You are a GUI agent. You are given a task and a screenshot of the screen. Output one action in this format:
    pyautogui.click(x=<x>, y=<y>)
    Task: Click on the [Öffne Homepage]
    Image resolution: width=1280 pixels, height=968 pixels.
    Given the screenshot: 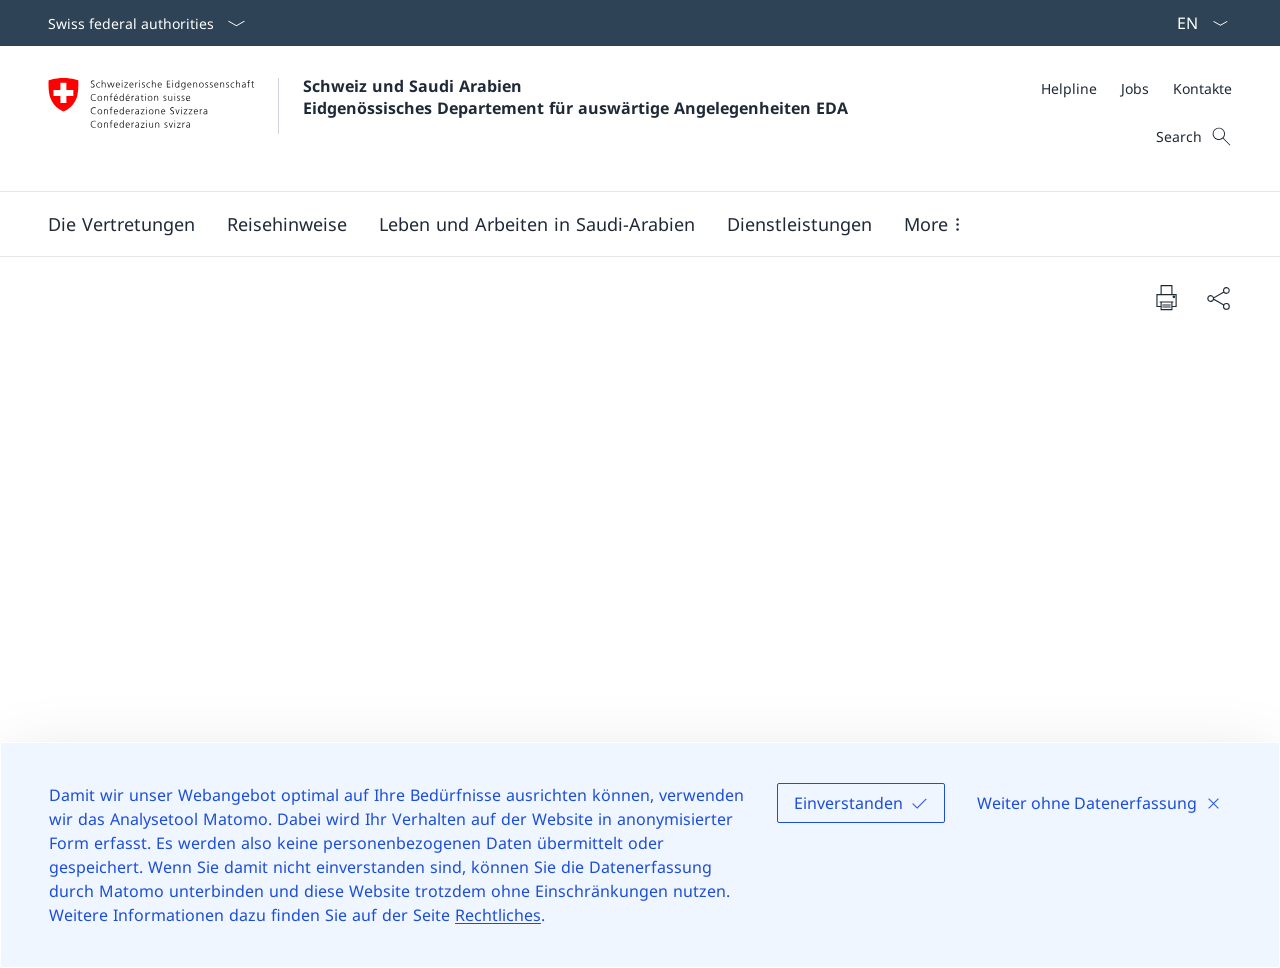 What is the action you would take?
    pyautogui.click(x=448, y=118)
    